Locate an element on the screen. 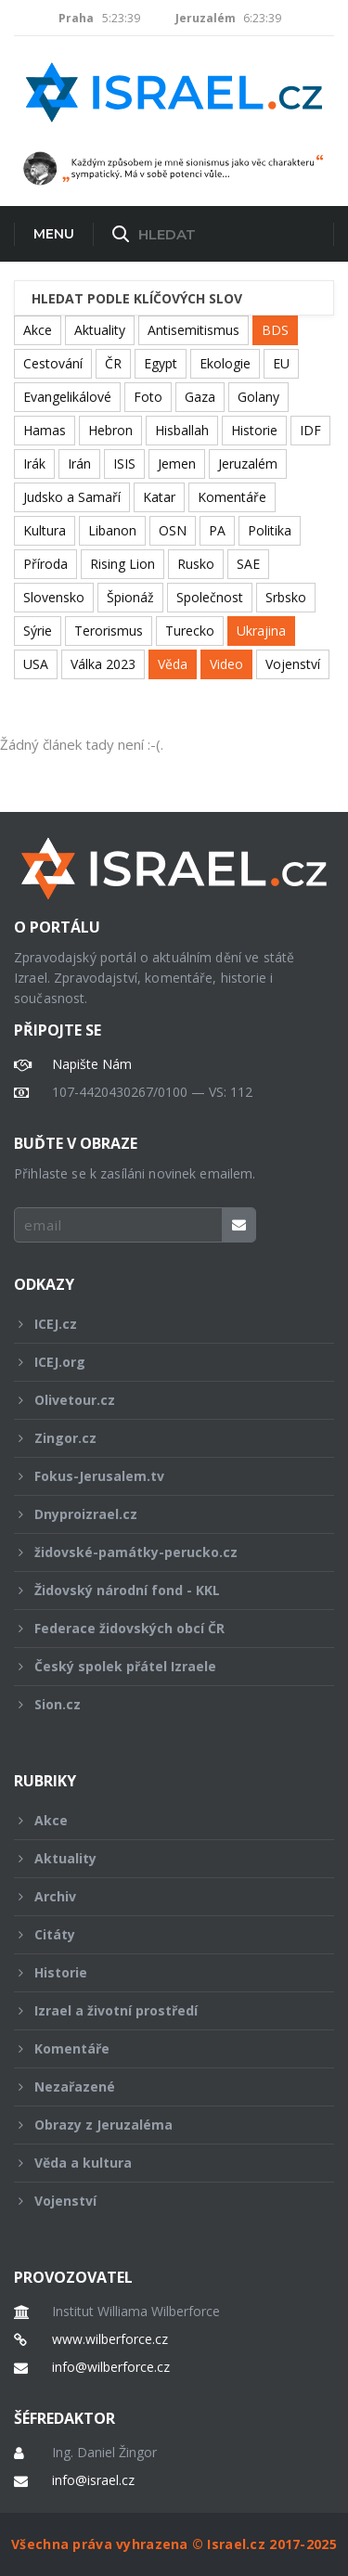 This screenshot has height=2576, width=348. Politika is located at coordinates (269, 530).